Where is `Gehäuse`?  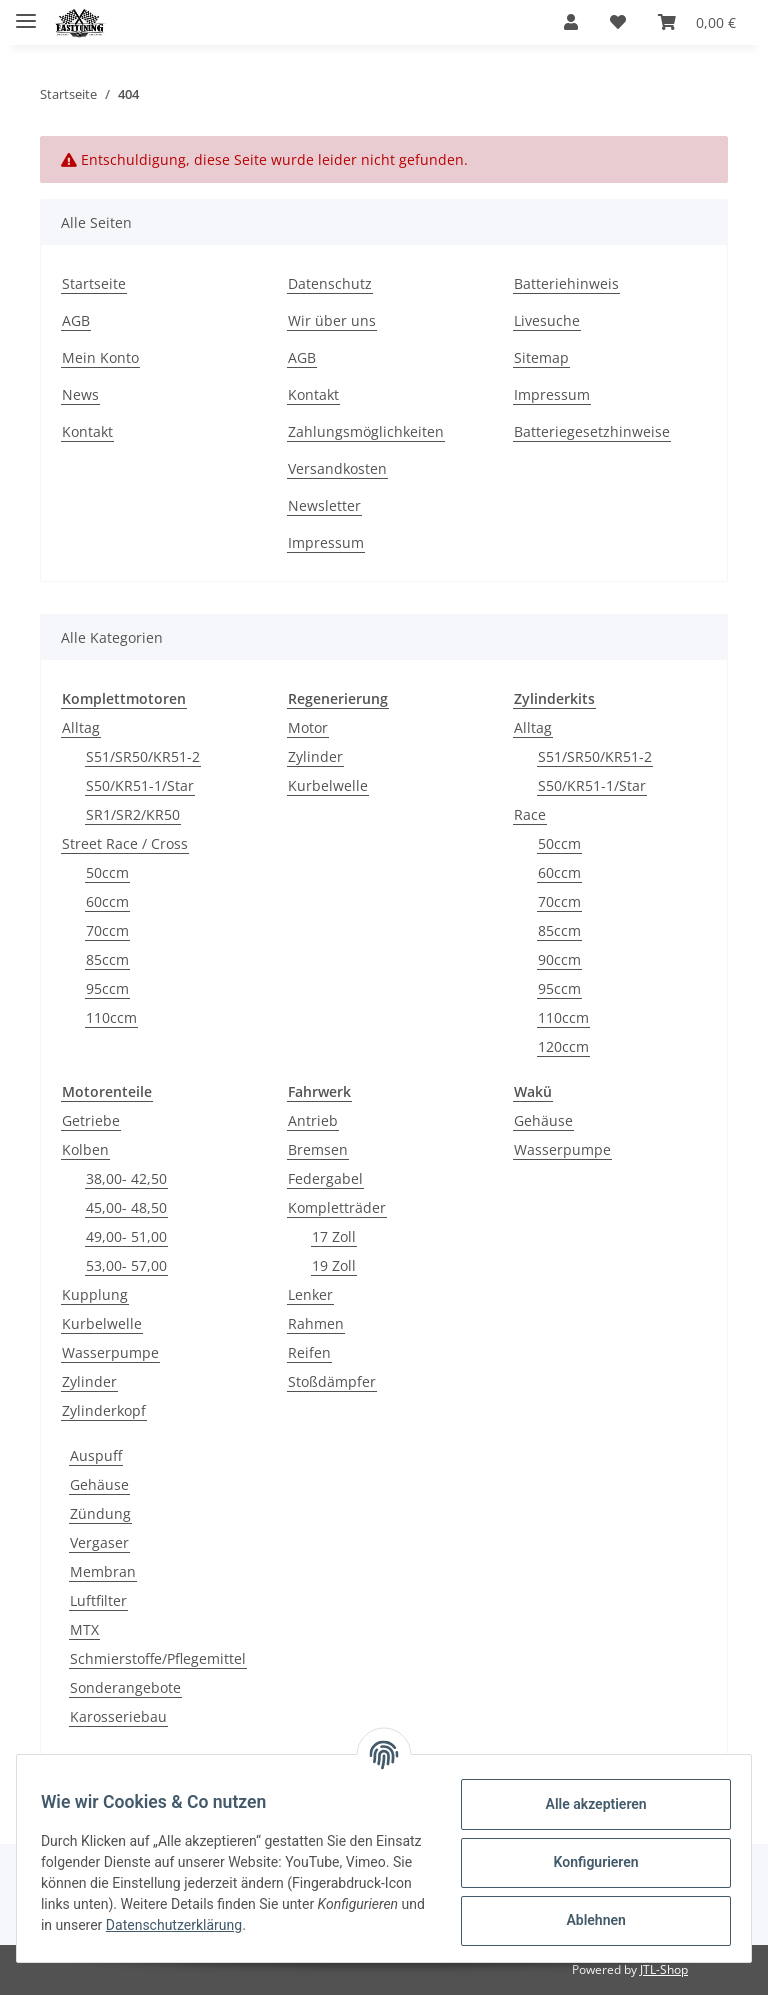 Gehäuse is located at coordinates (543, 1120).